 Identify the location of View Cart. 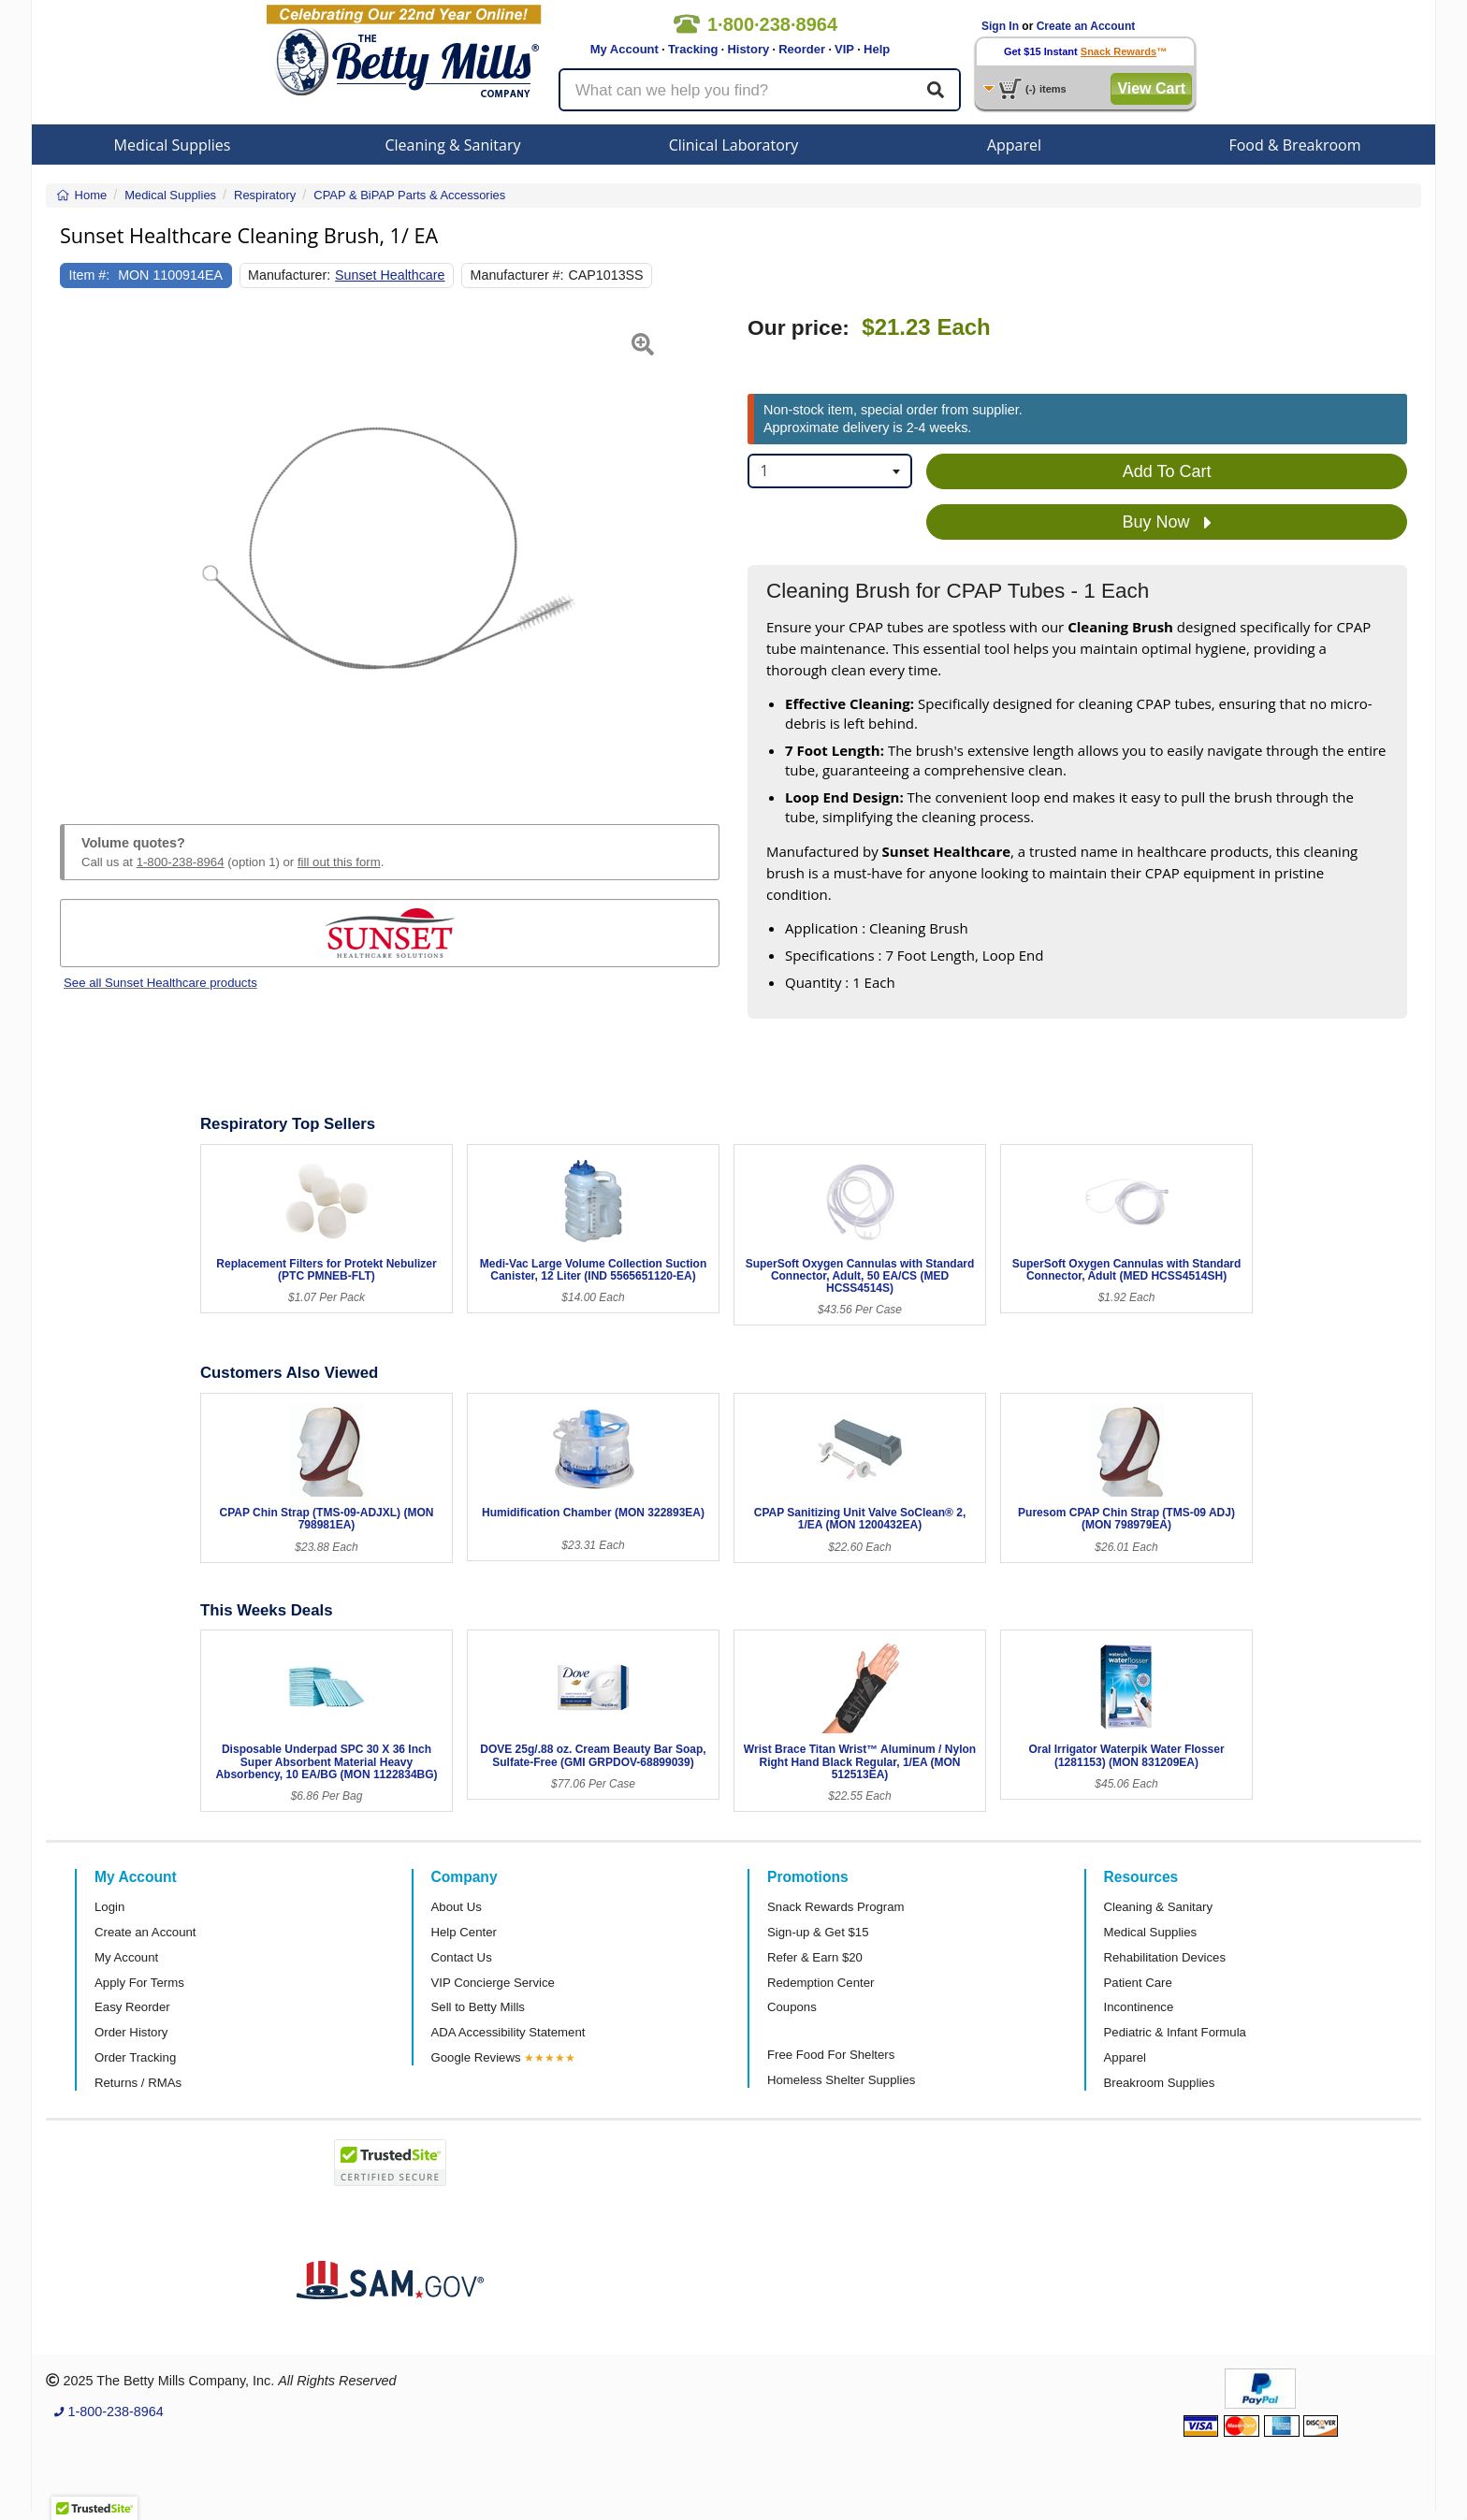
(1151, 88).